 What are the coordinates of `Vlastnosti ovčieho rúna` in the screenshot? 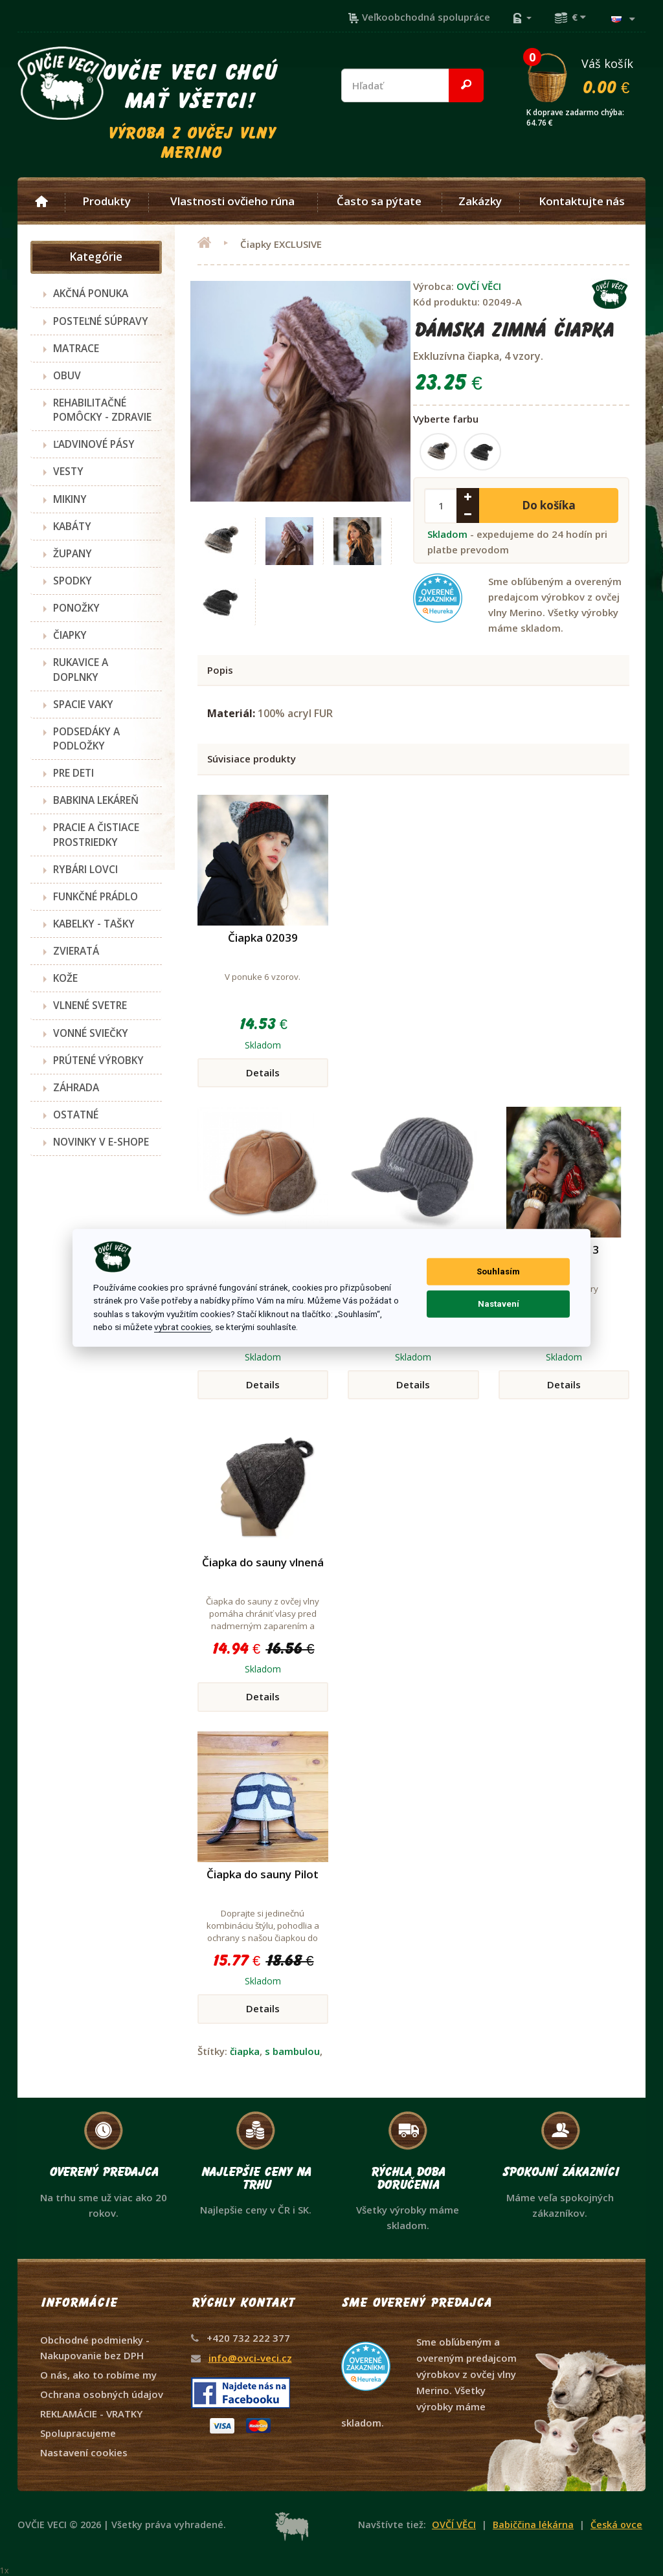 It's located at (232, 201).